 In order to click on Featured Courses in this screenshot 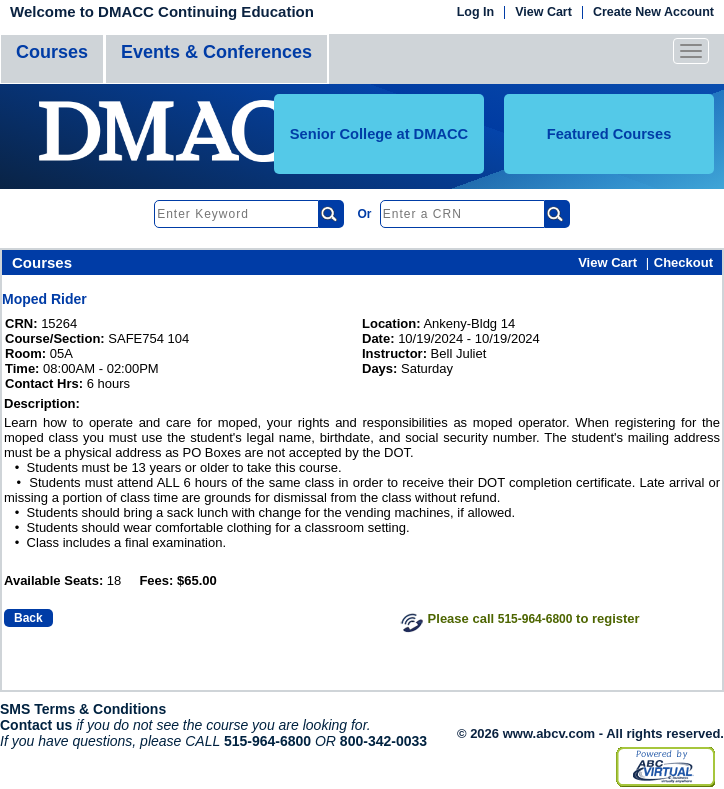, I will do `click(609, 134)`.